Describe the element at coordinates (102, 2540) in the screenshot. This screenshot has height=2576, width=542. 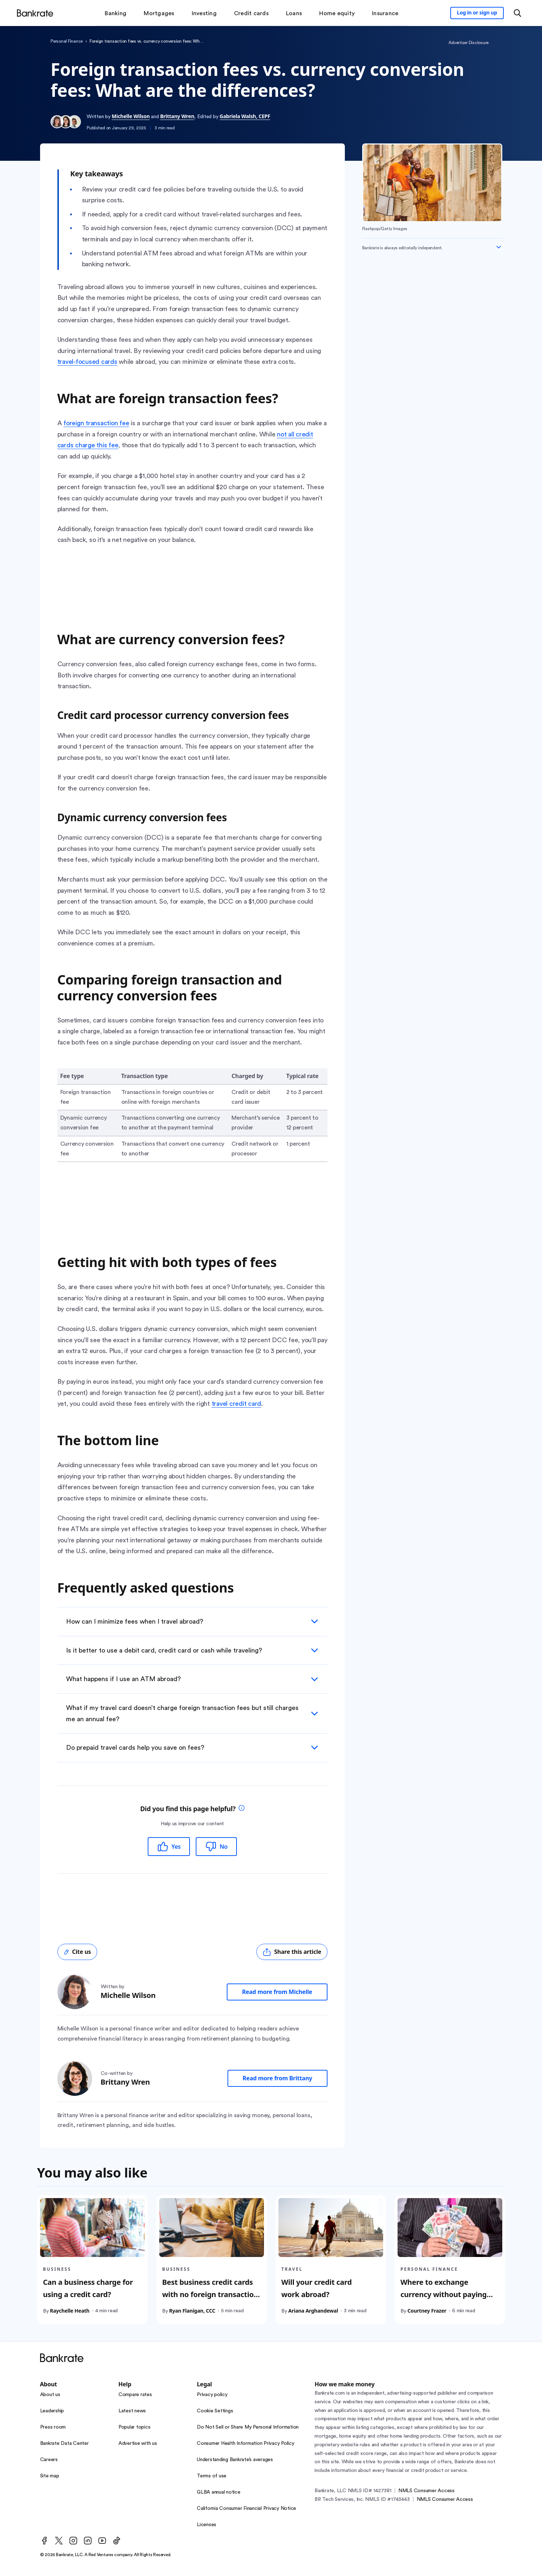
I see `[Youtube]` at that location.